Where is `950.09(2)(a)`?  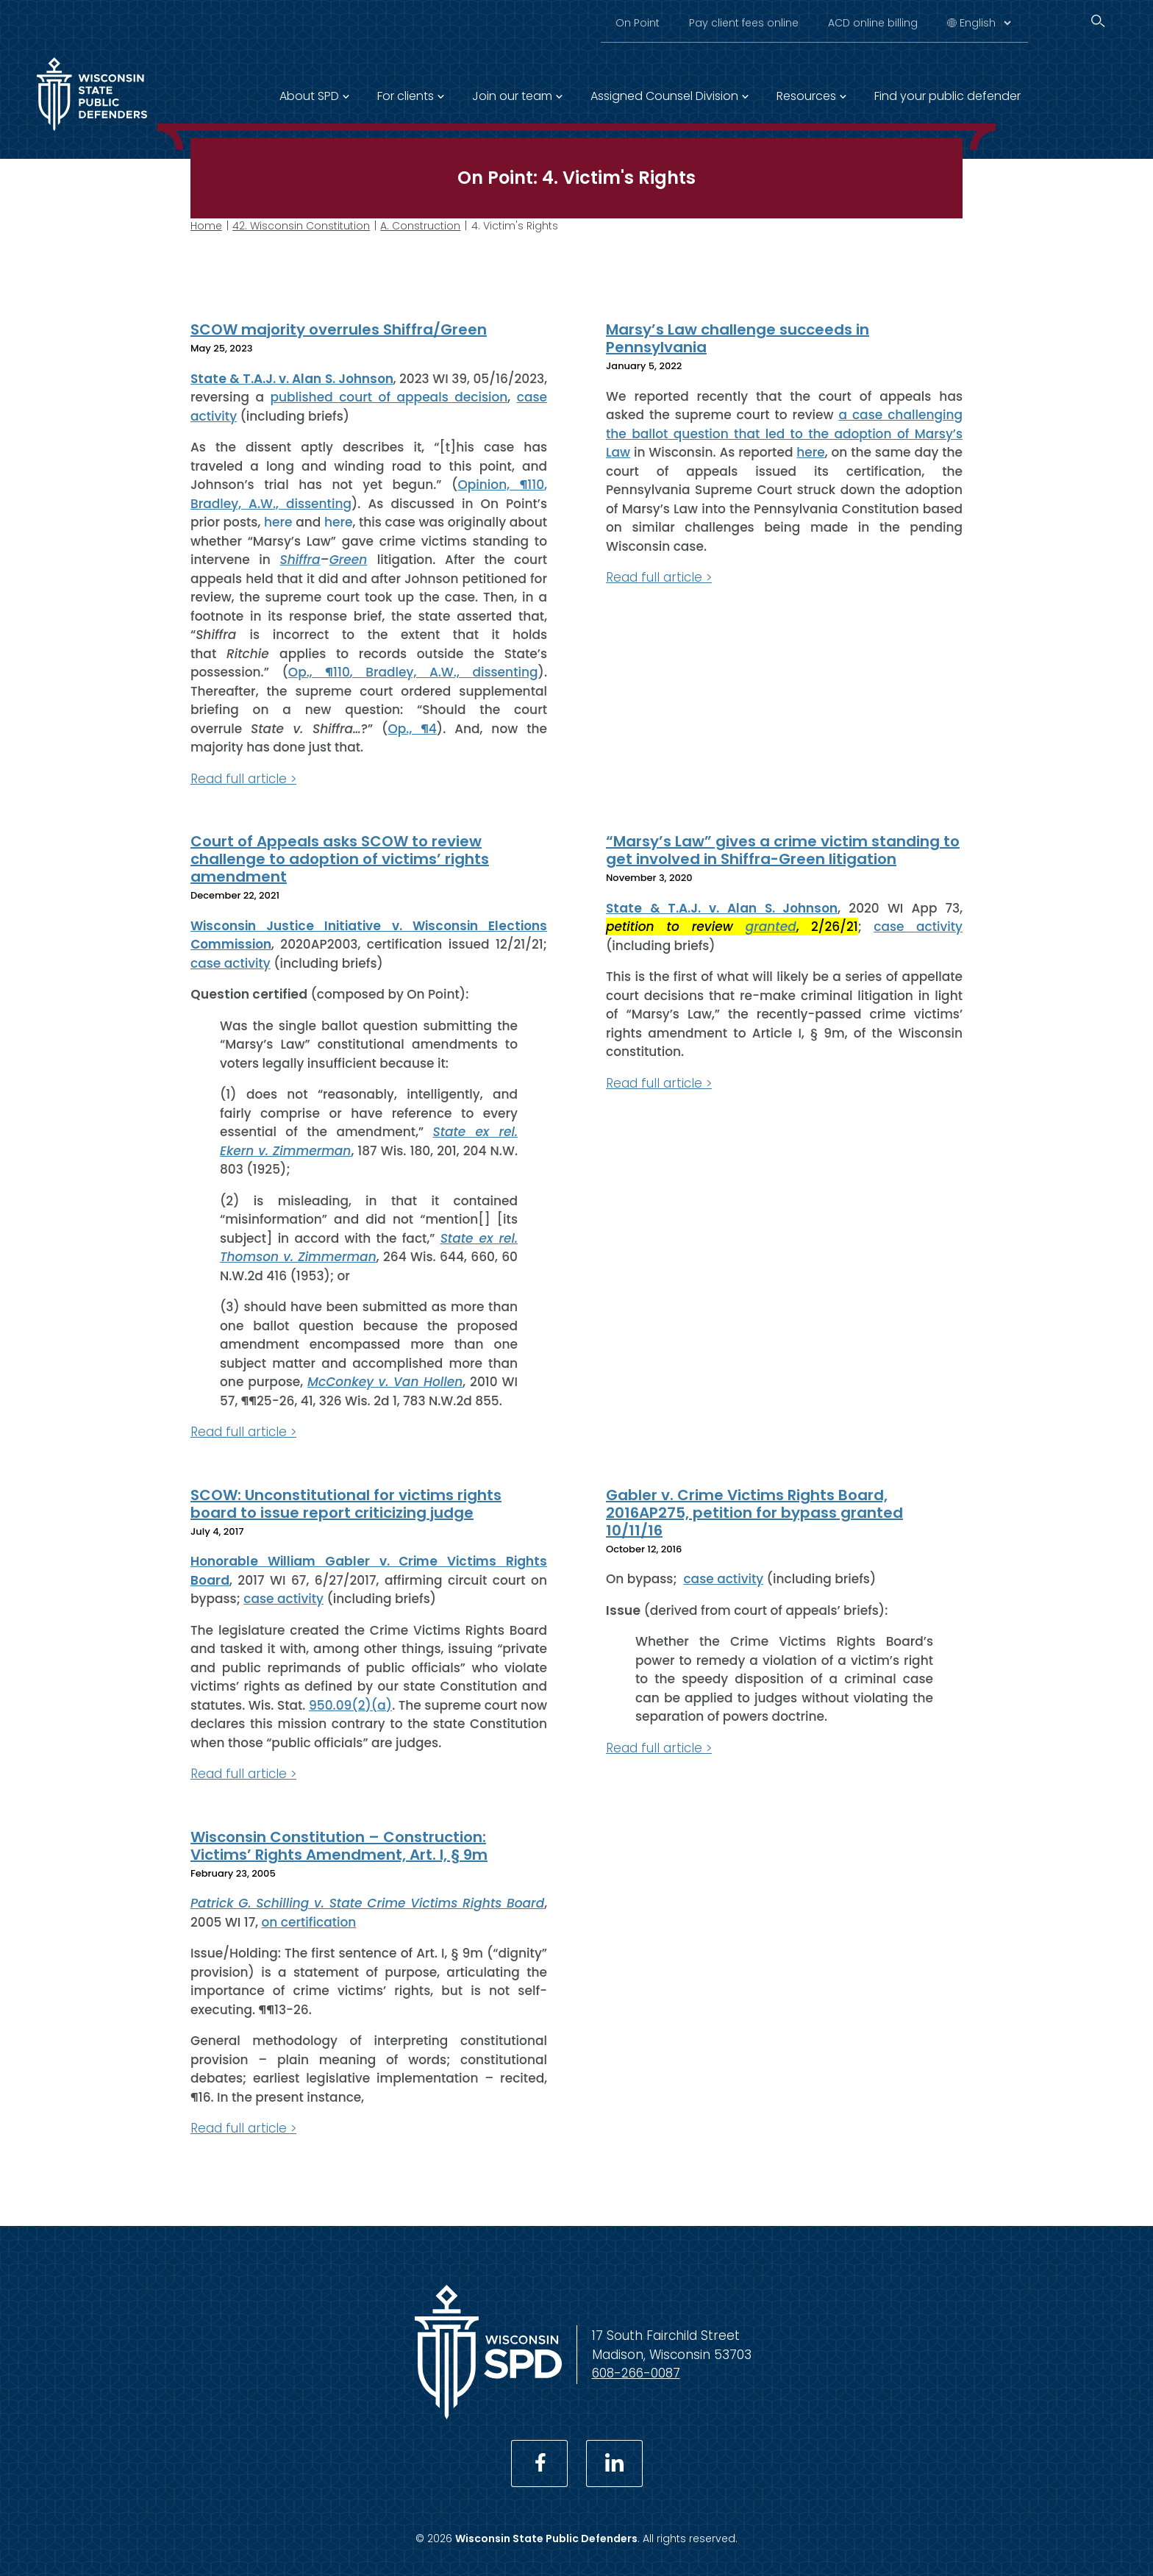 950.09(2)(a) is located at coordinates (350, 1704).